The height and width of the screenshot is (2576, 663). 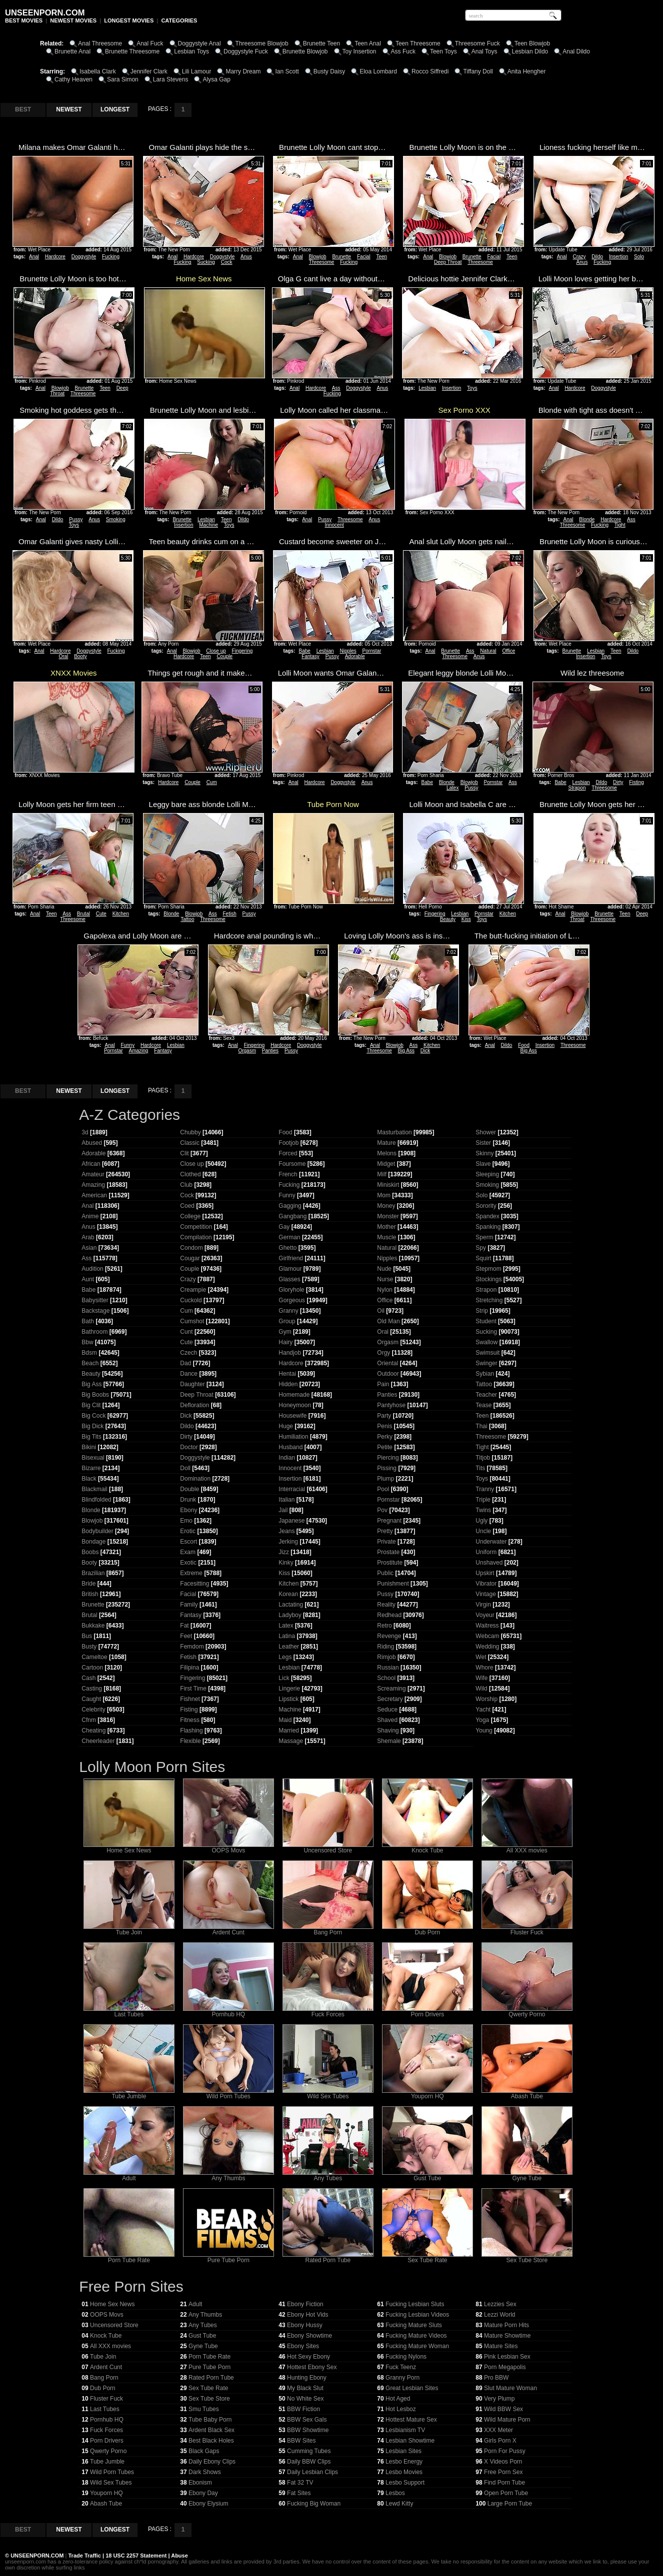 I want to click on Exotic, so click(x=188, y=1562).